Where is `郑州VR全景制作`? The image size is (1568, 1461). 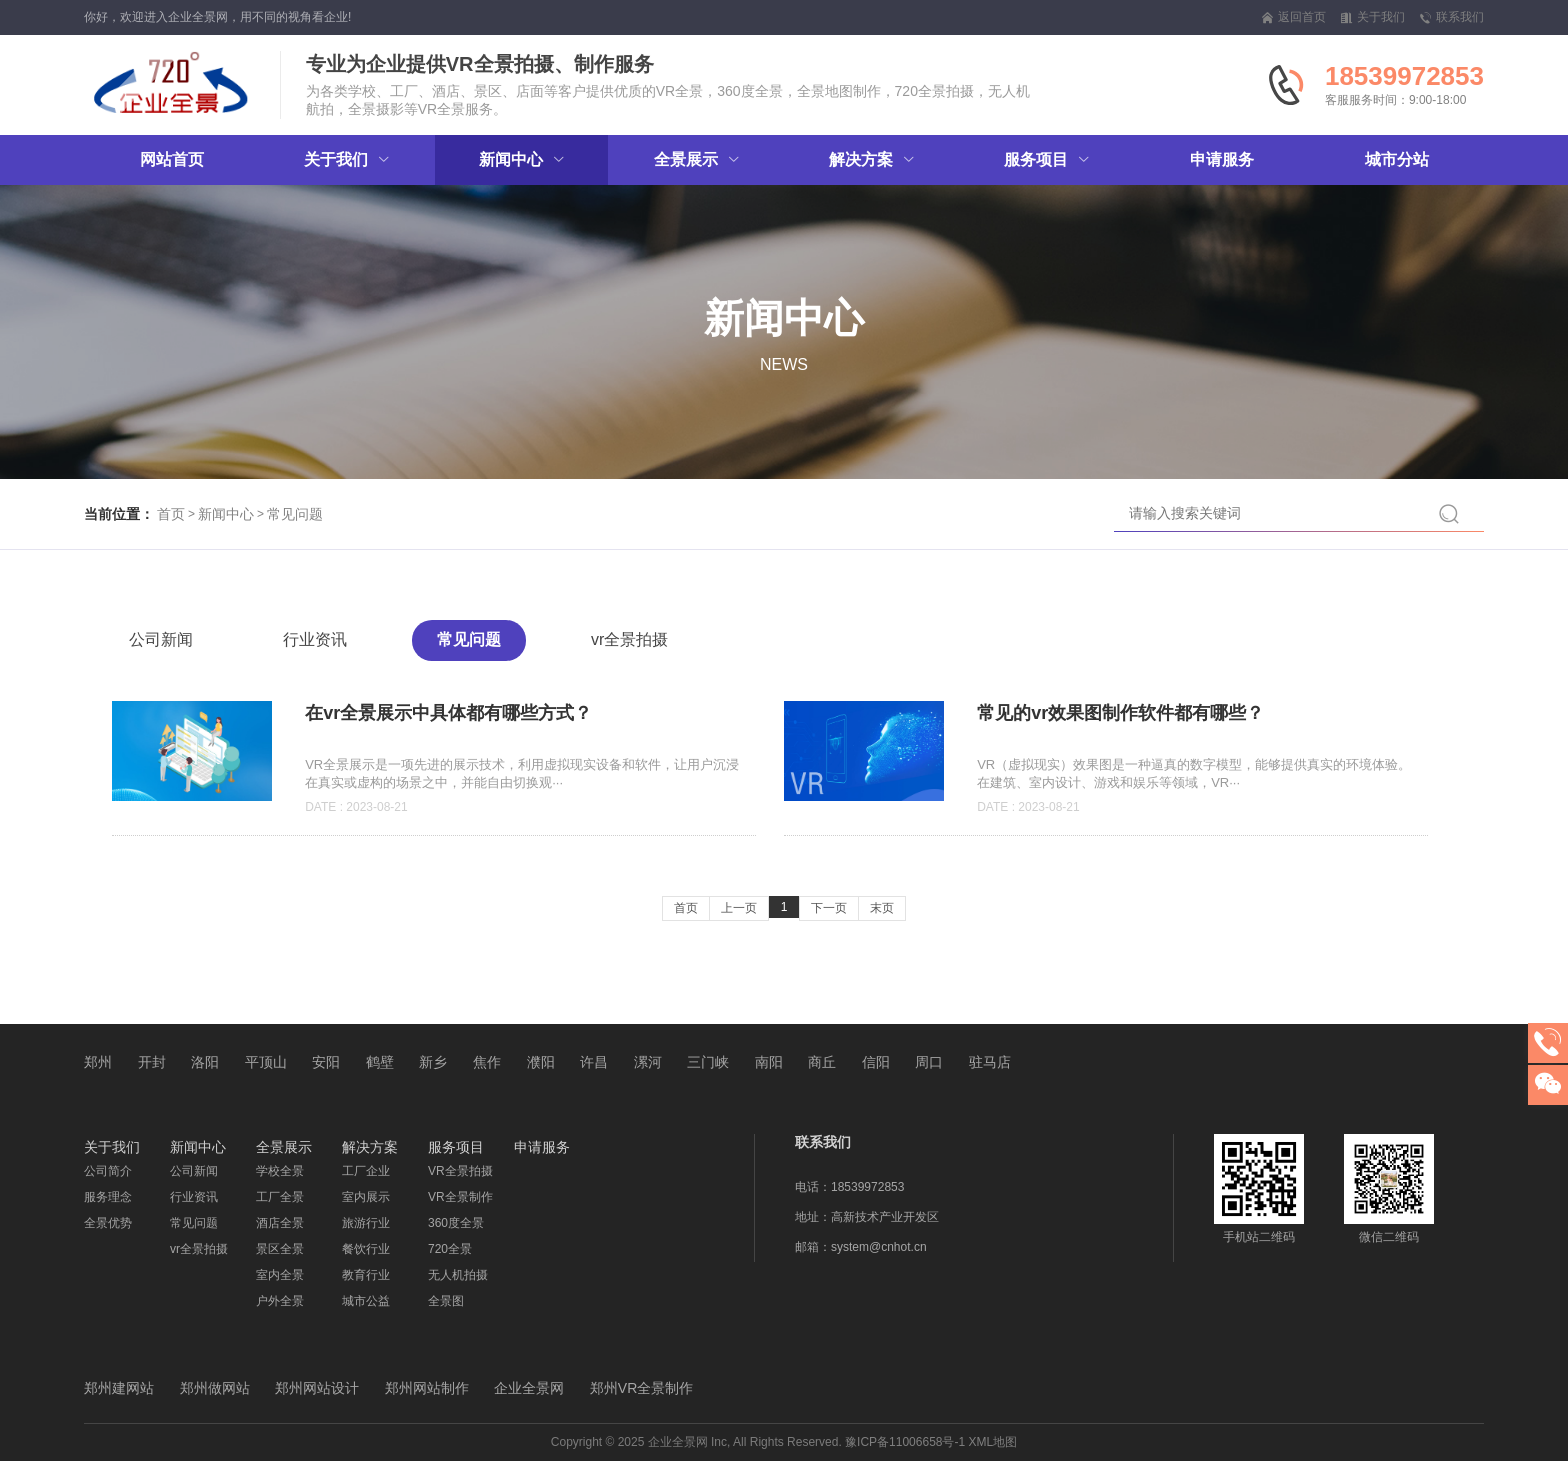
郑州VR全景制作 is located at coordinates (641, 1388).